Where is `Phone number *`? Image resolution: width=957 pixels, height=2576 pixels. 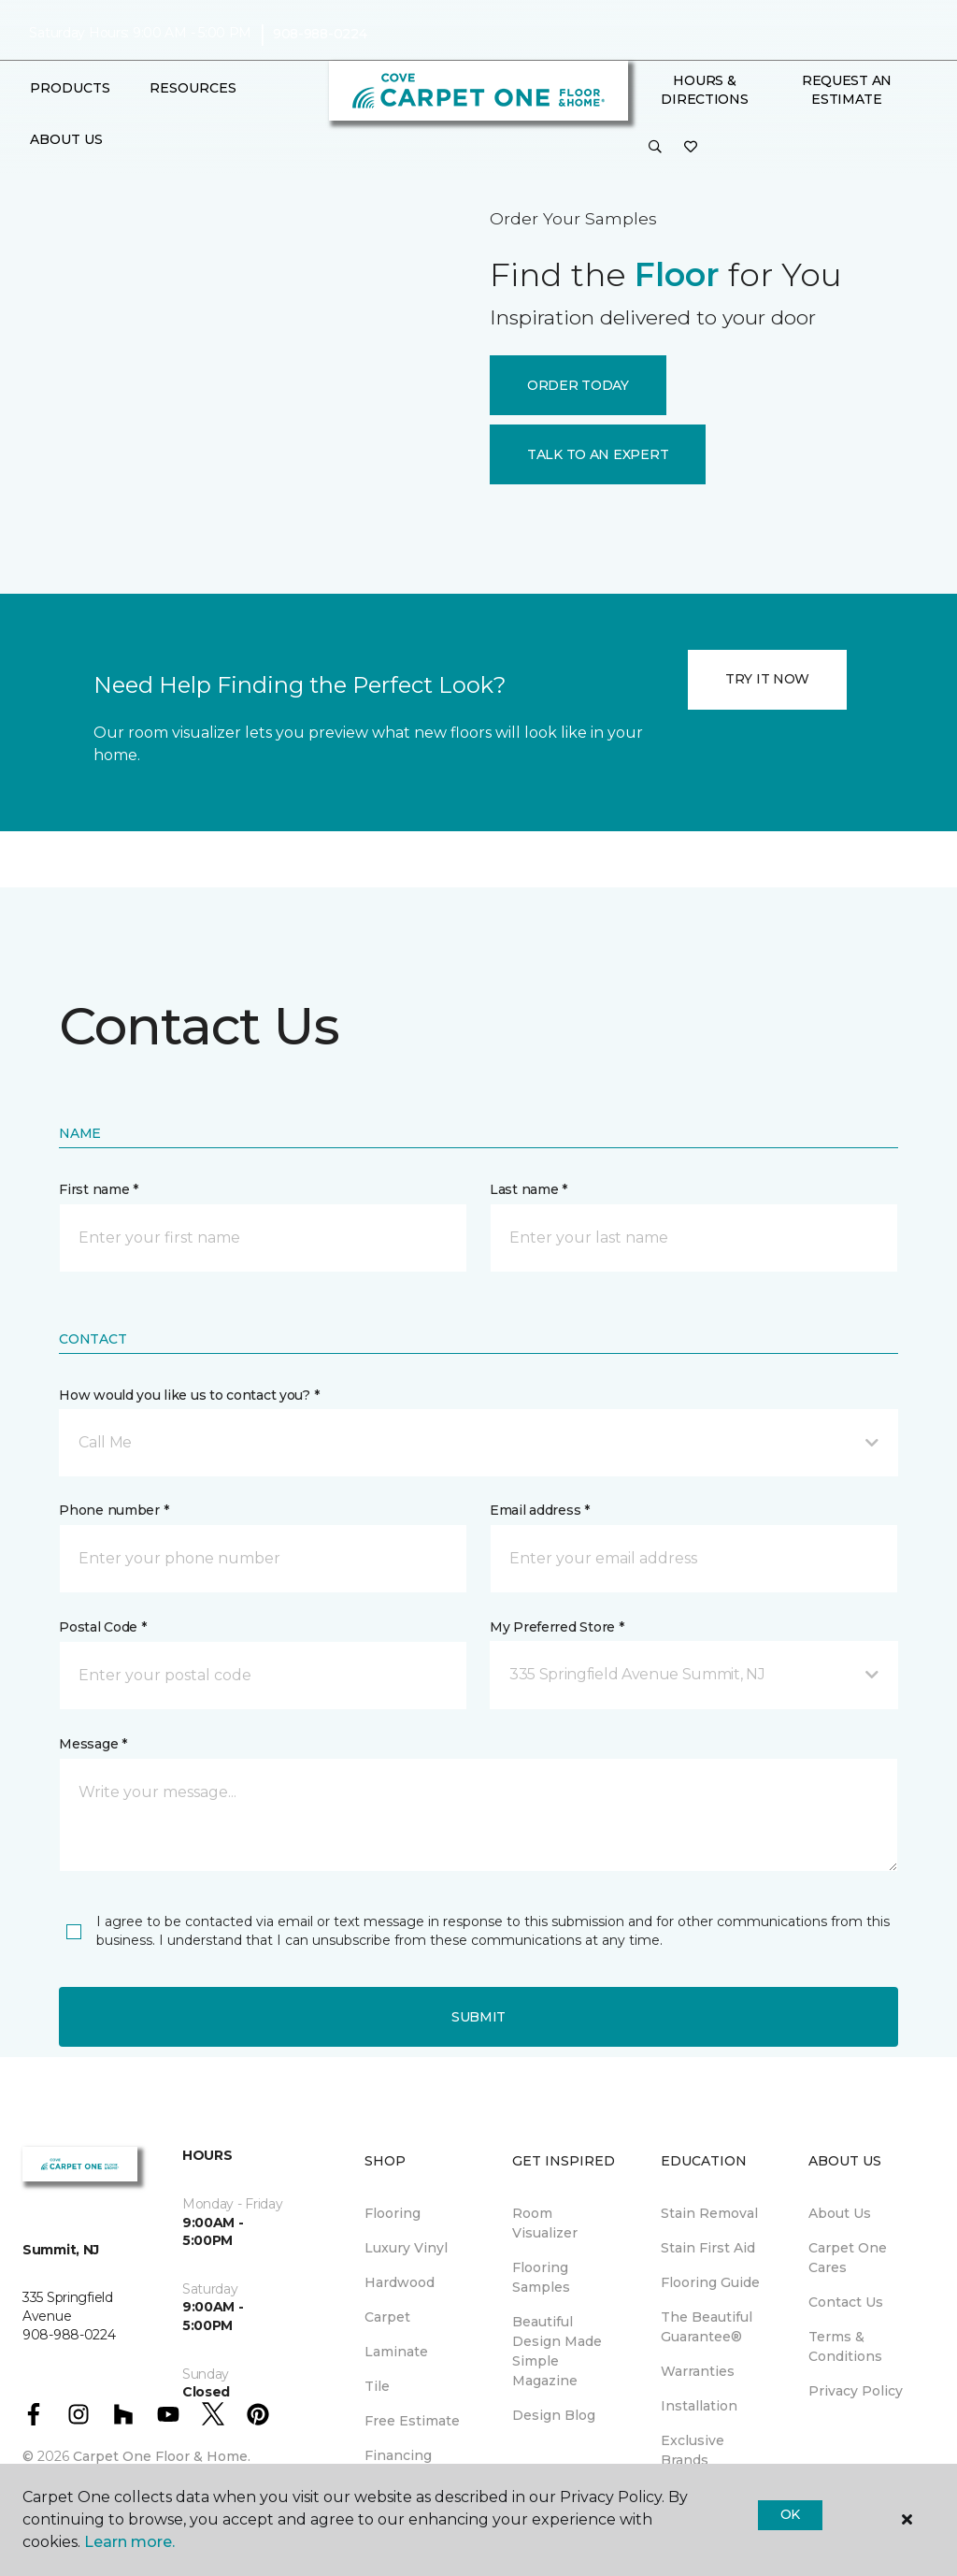
Phone number * is located at coordinates (113, 1510).